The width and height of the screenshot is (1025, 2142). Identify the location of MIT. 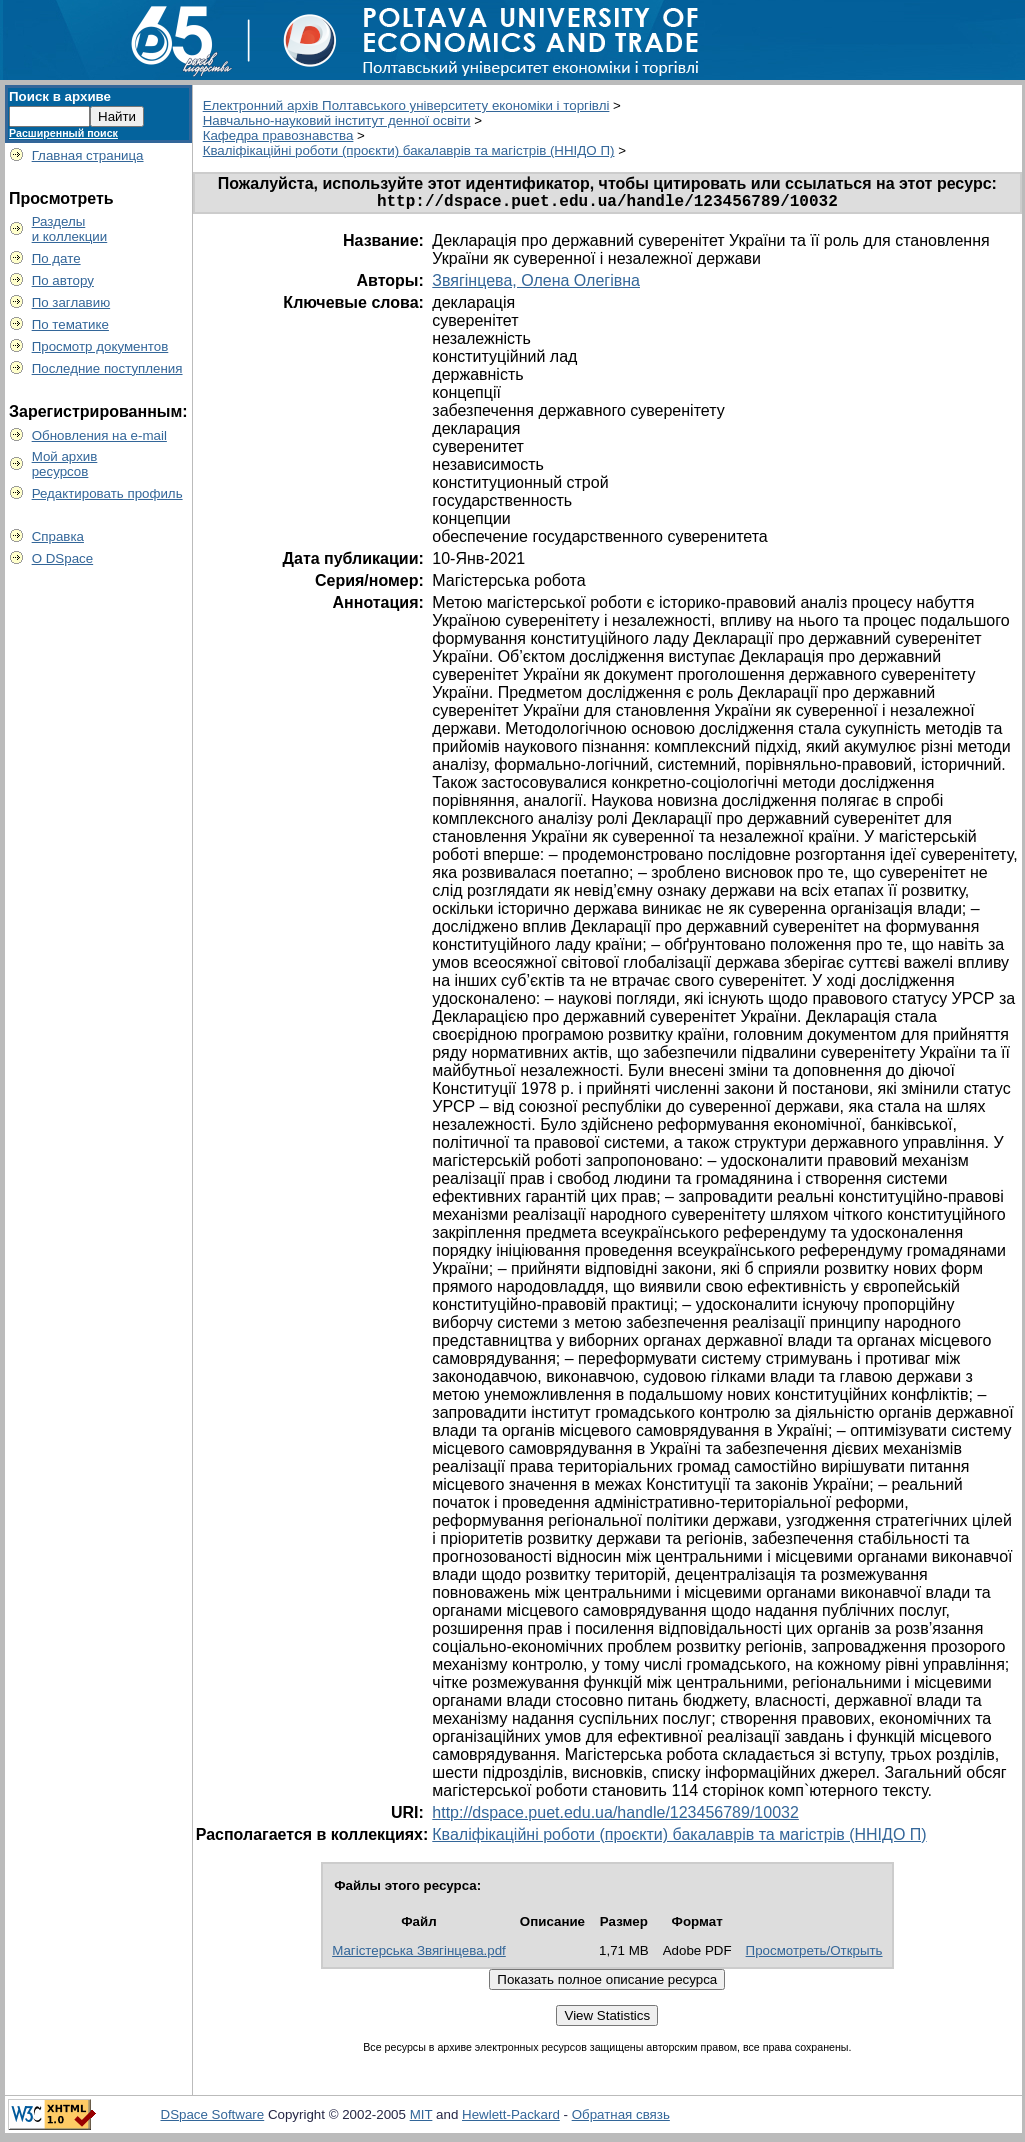
(421, 2118).